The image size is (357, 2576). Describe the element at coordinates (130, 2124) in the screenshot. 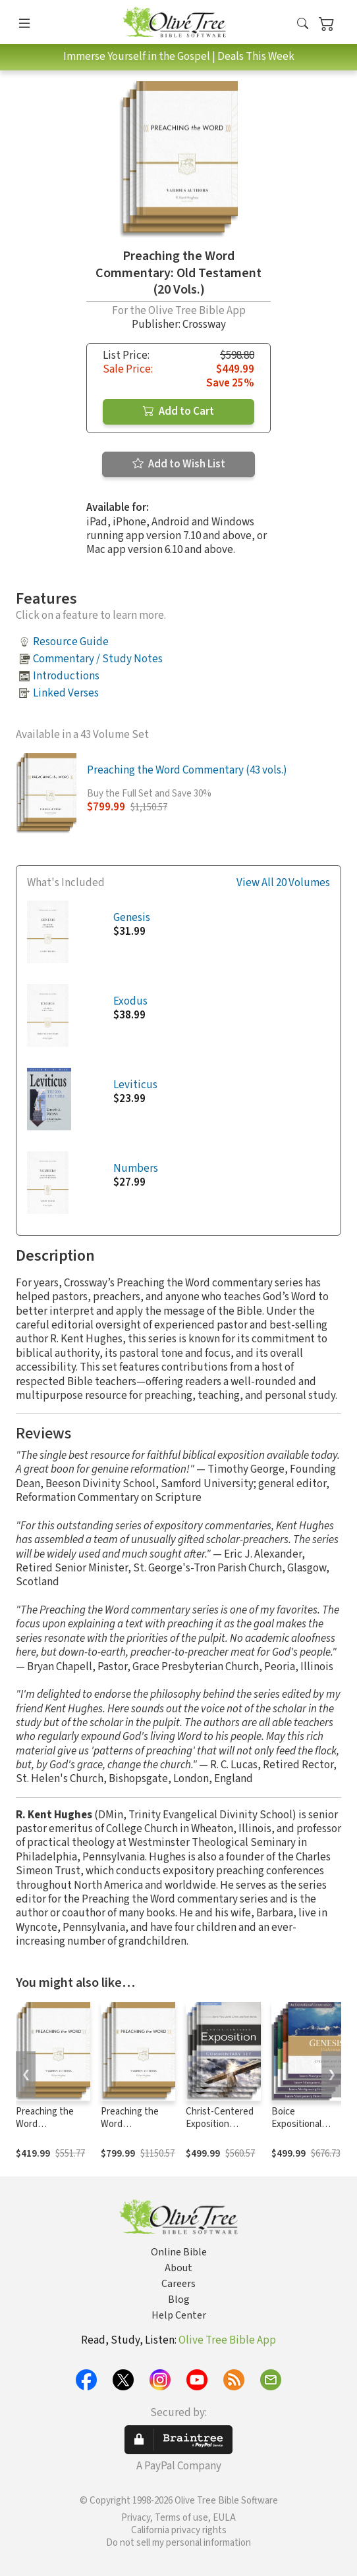

I see `Preaching the Word Commentary` at that location.